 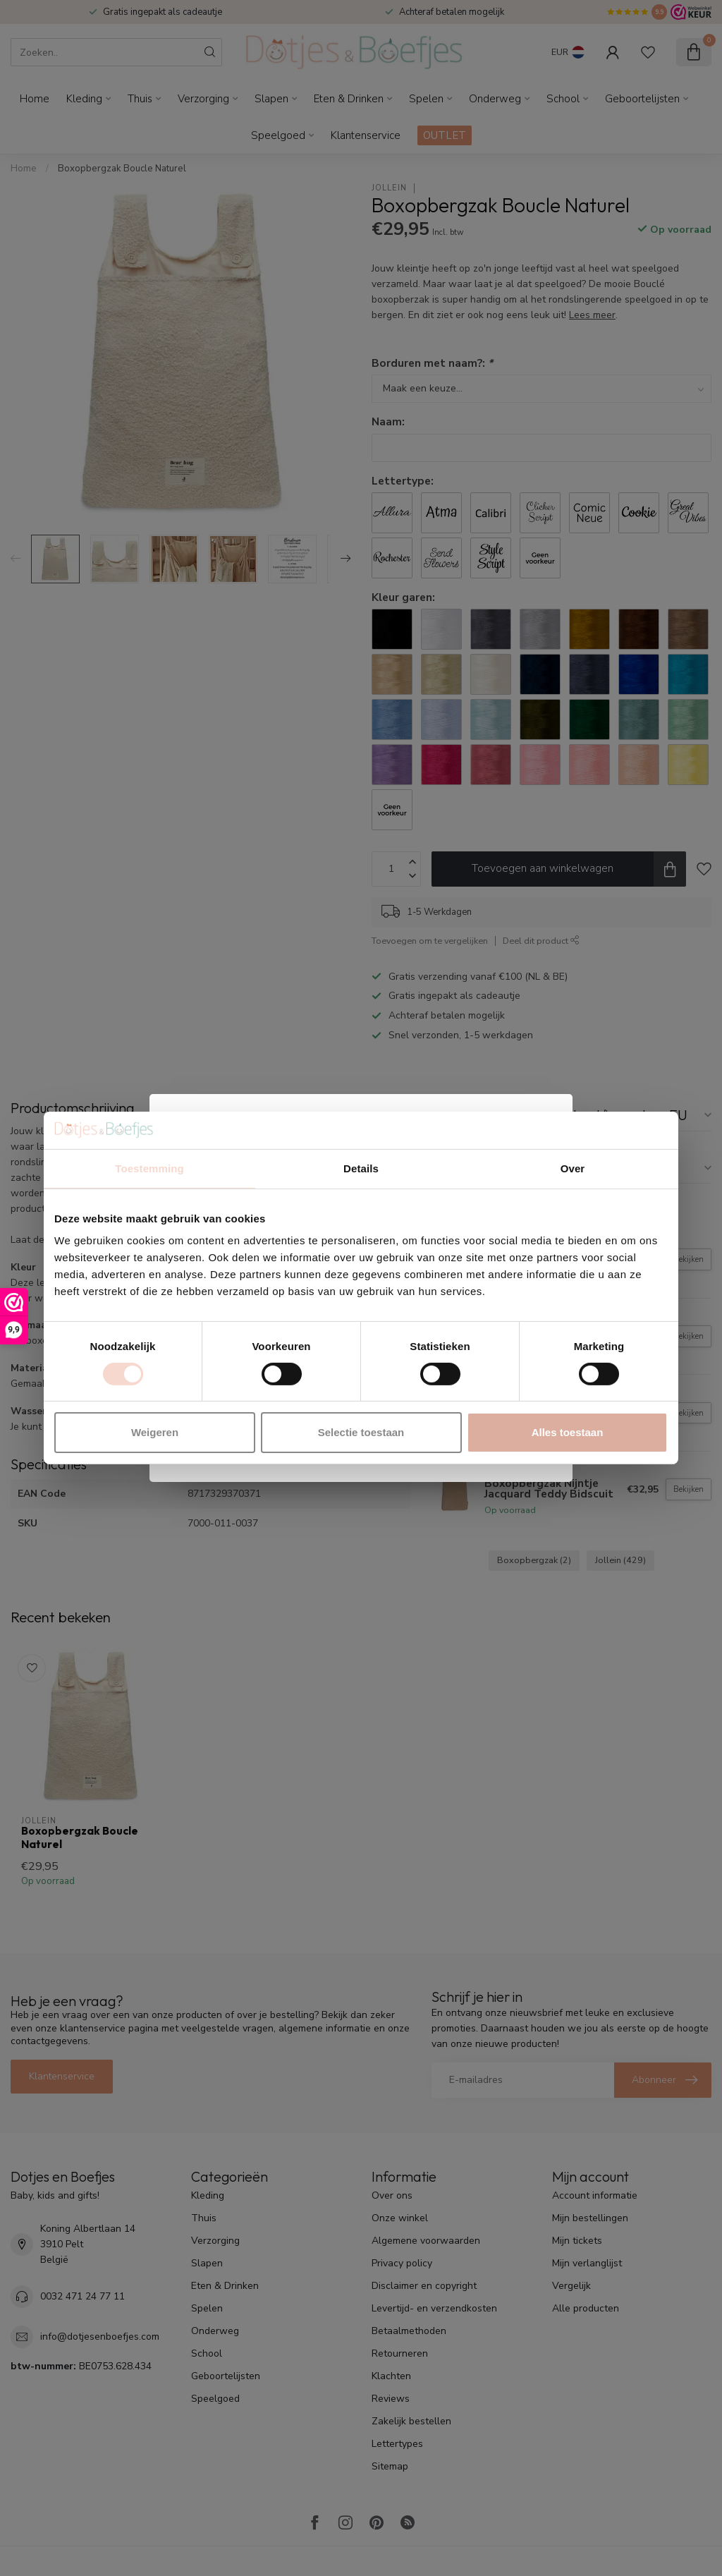 What do you see at coordinates (361, 1168) in the screenshot?
I see `Details [tab]` at bounding box center [361, 1168].